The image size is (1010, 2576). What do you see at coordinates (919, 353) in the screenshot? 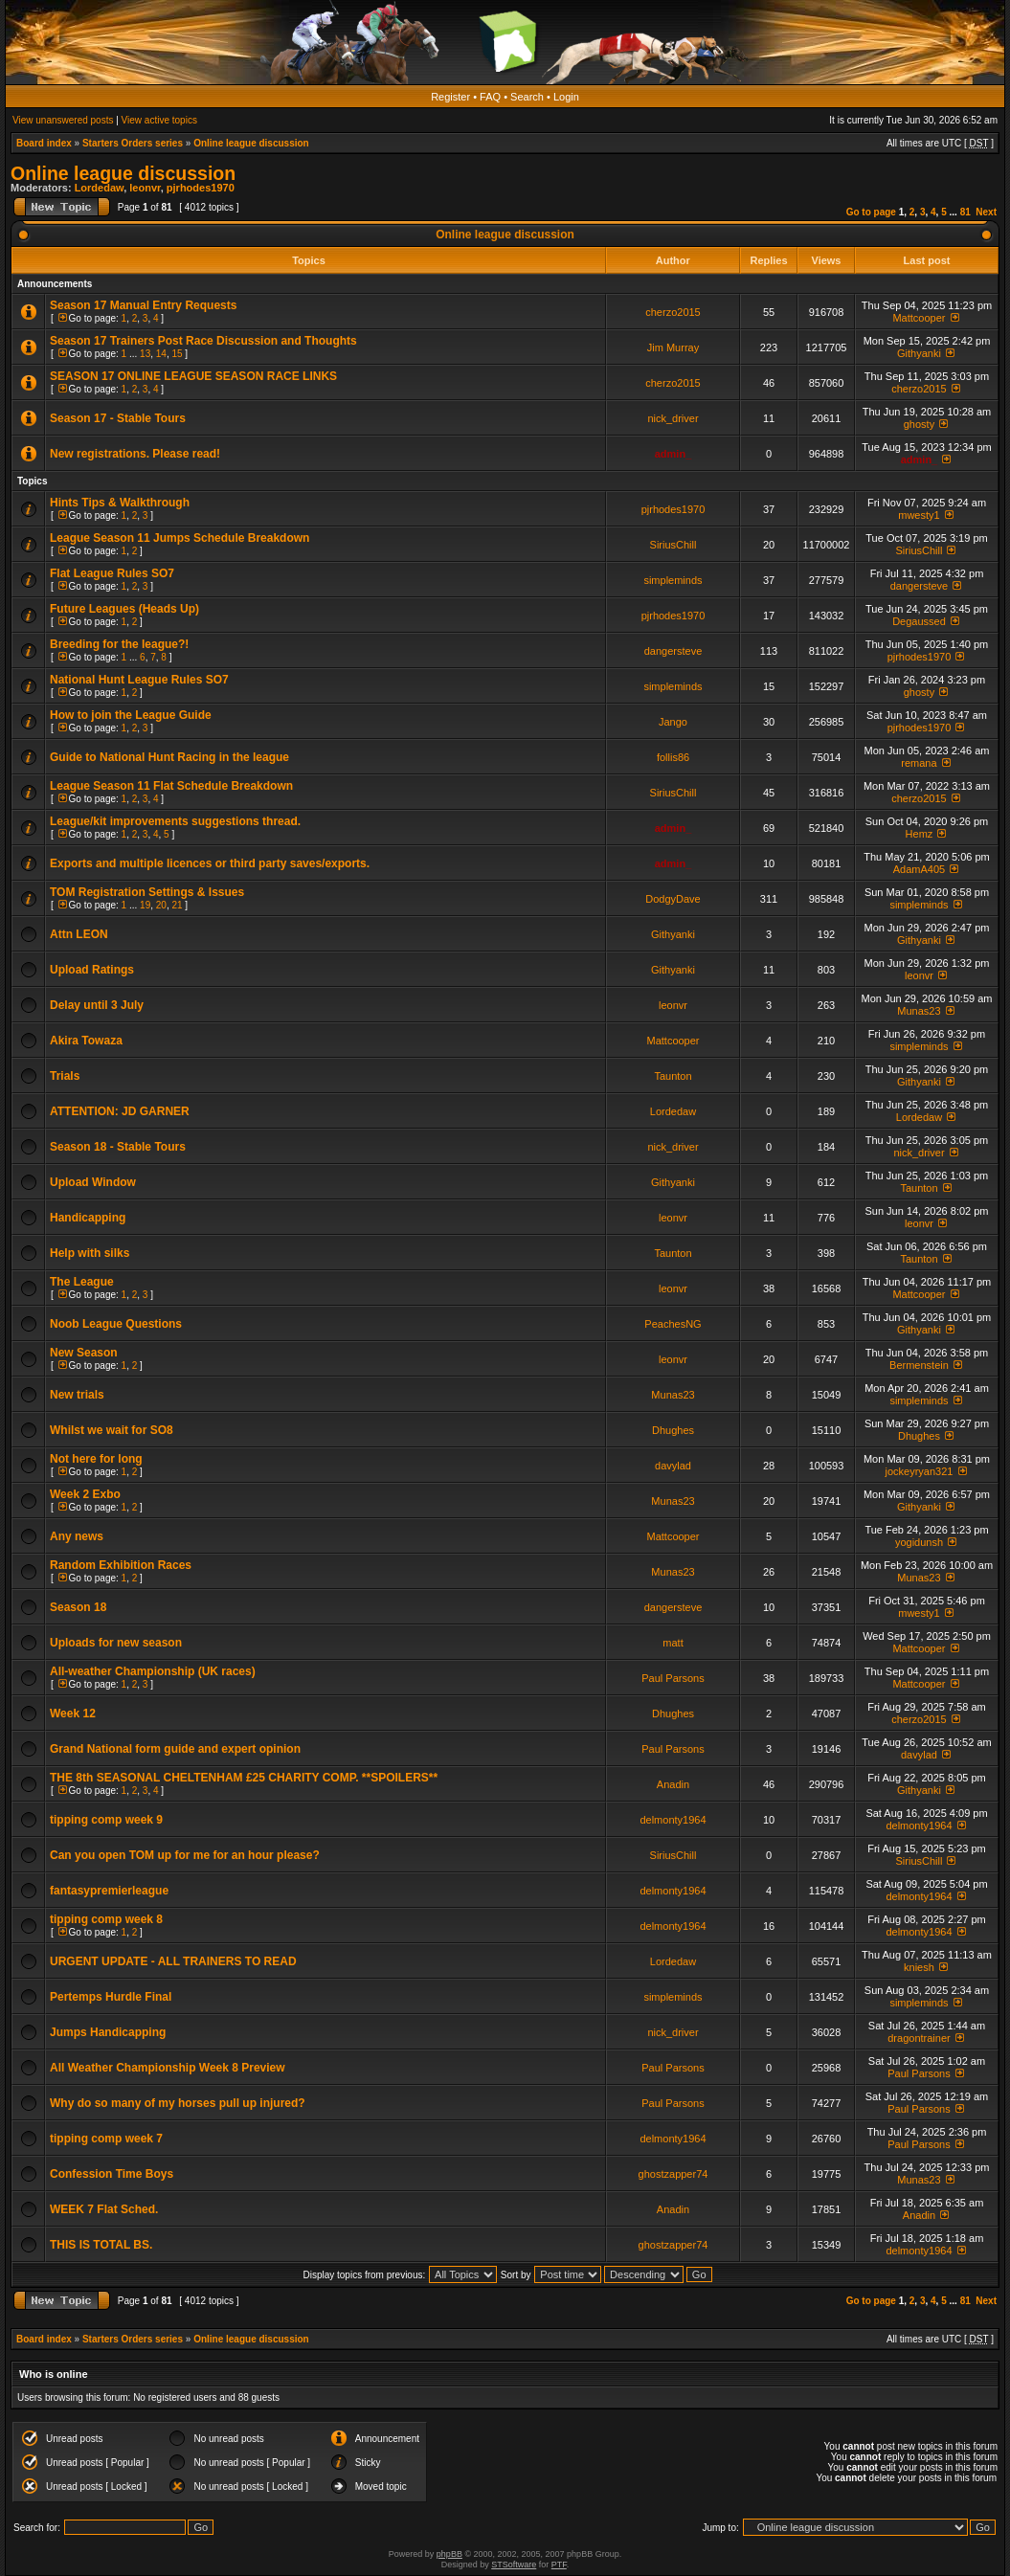
I see `Githyanki` at bounding box center [919, 353].